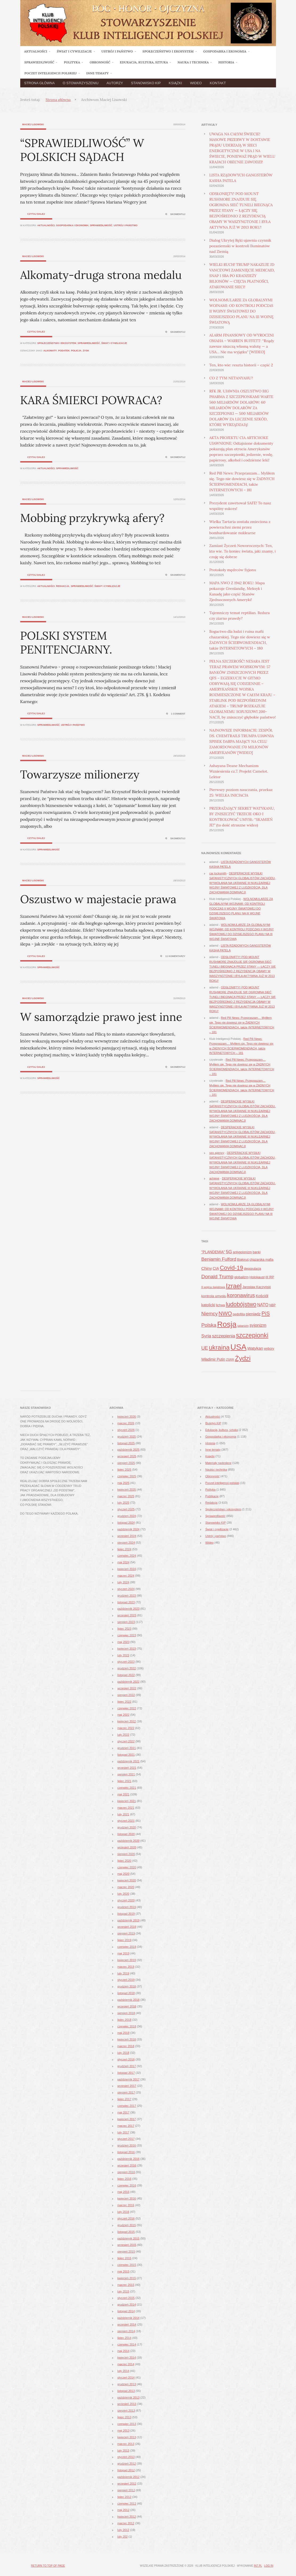 This screenshot has height=2576, width=296. Describe the element at coordinates (126, 1522) in the screenshot. I see `listopad 2024` at that location.